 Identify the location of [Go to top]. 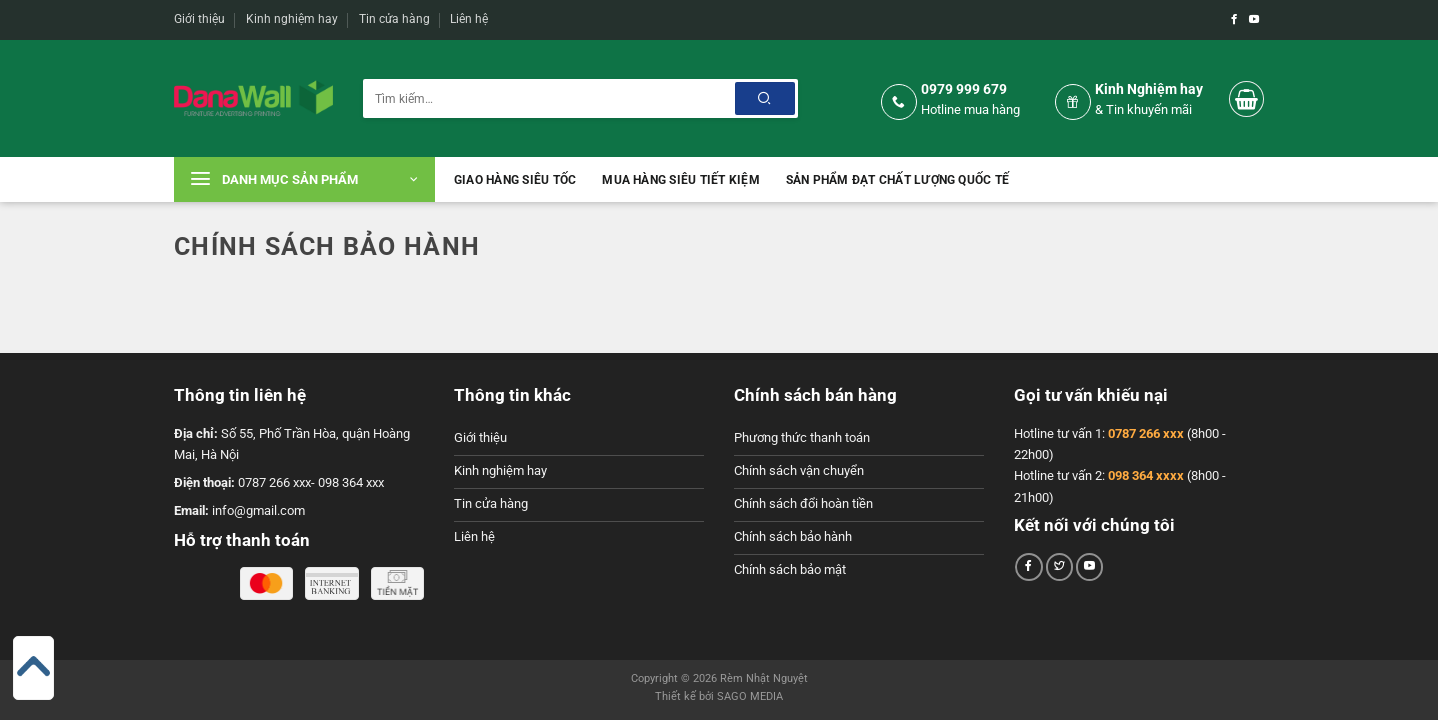
(33, 666).